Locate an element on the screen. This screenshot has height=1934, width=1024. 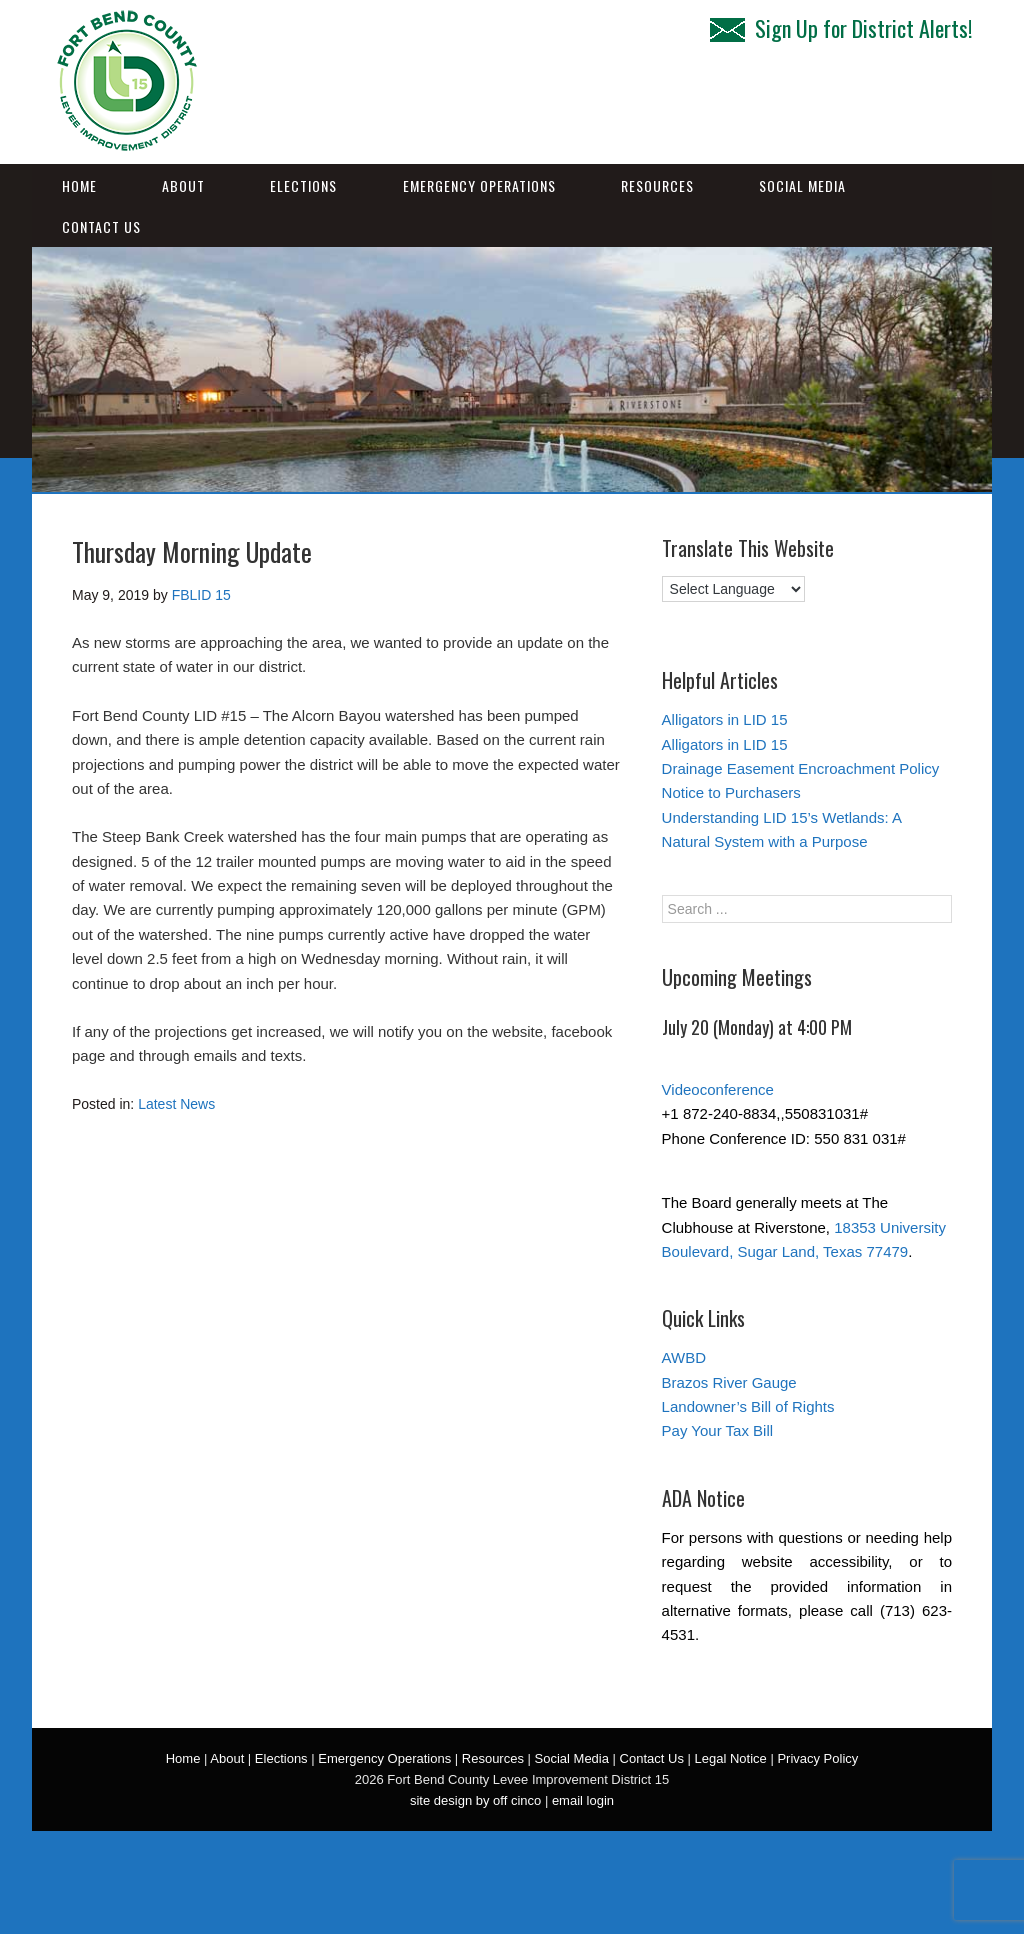
Pay Your Tax Bill [Pay Your Tax Bill (opens in a new tab)] is located at coordinates (717, 1430).